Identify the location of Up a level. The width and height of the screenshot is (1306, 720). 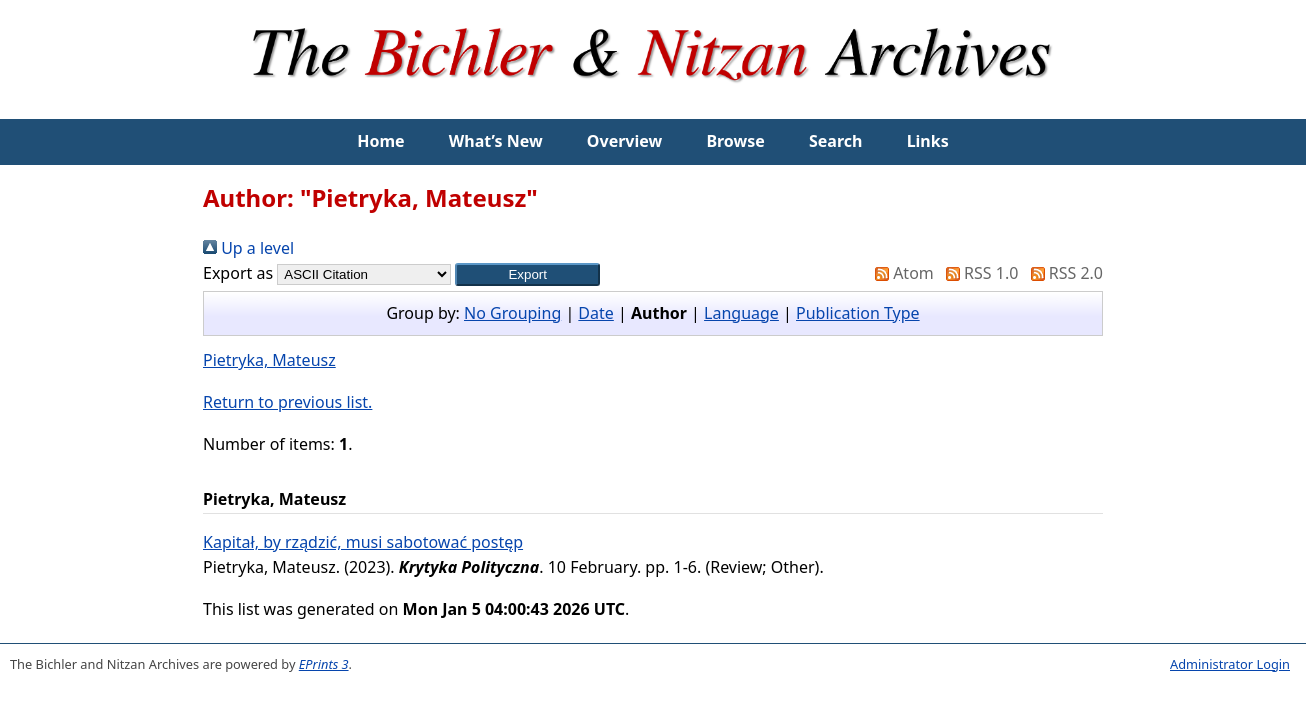
(248, 248).